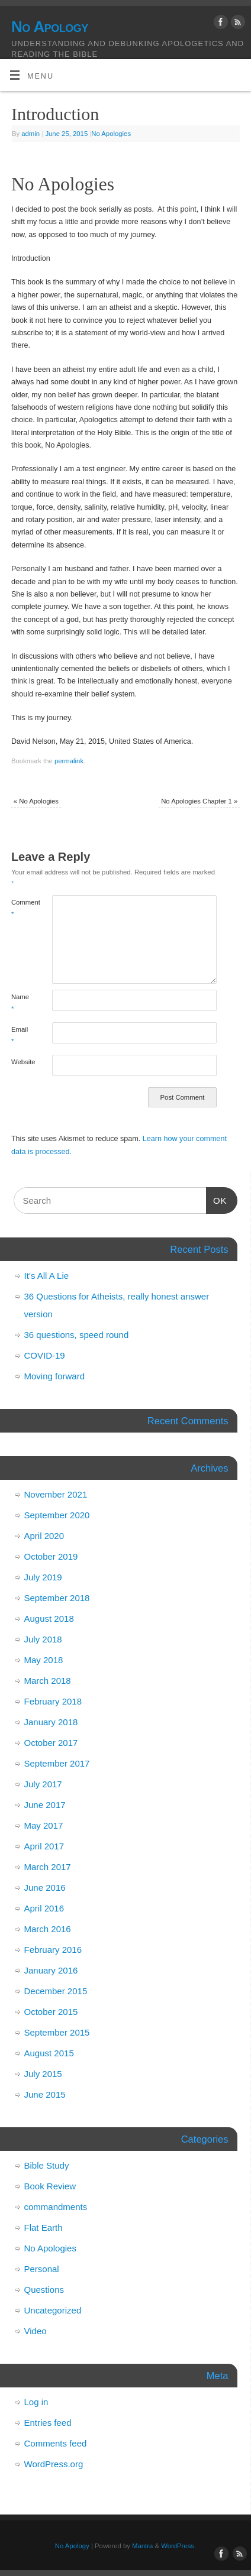 Image resolution: width=251 pixels, height=2576 pixels. Describe the element at coordinates (43, 1660) in the screenshot. I see `May 2018` at that location.